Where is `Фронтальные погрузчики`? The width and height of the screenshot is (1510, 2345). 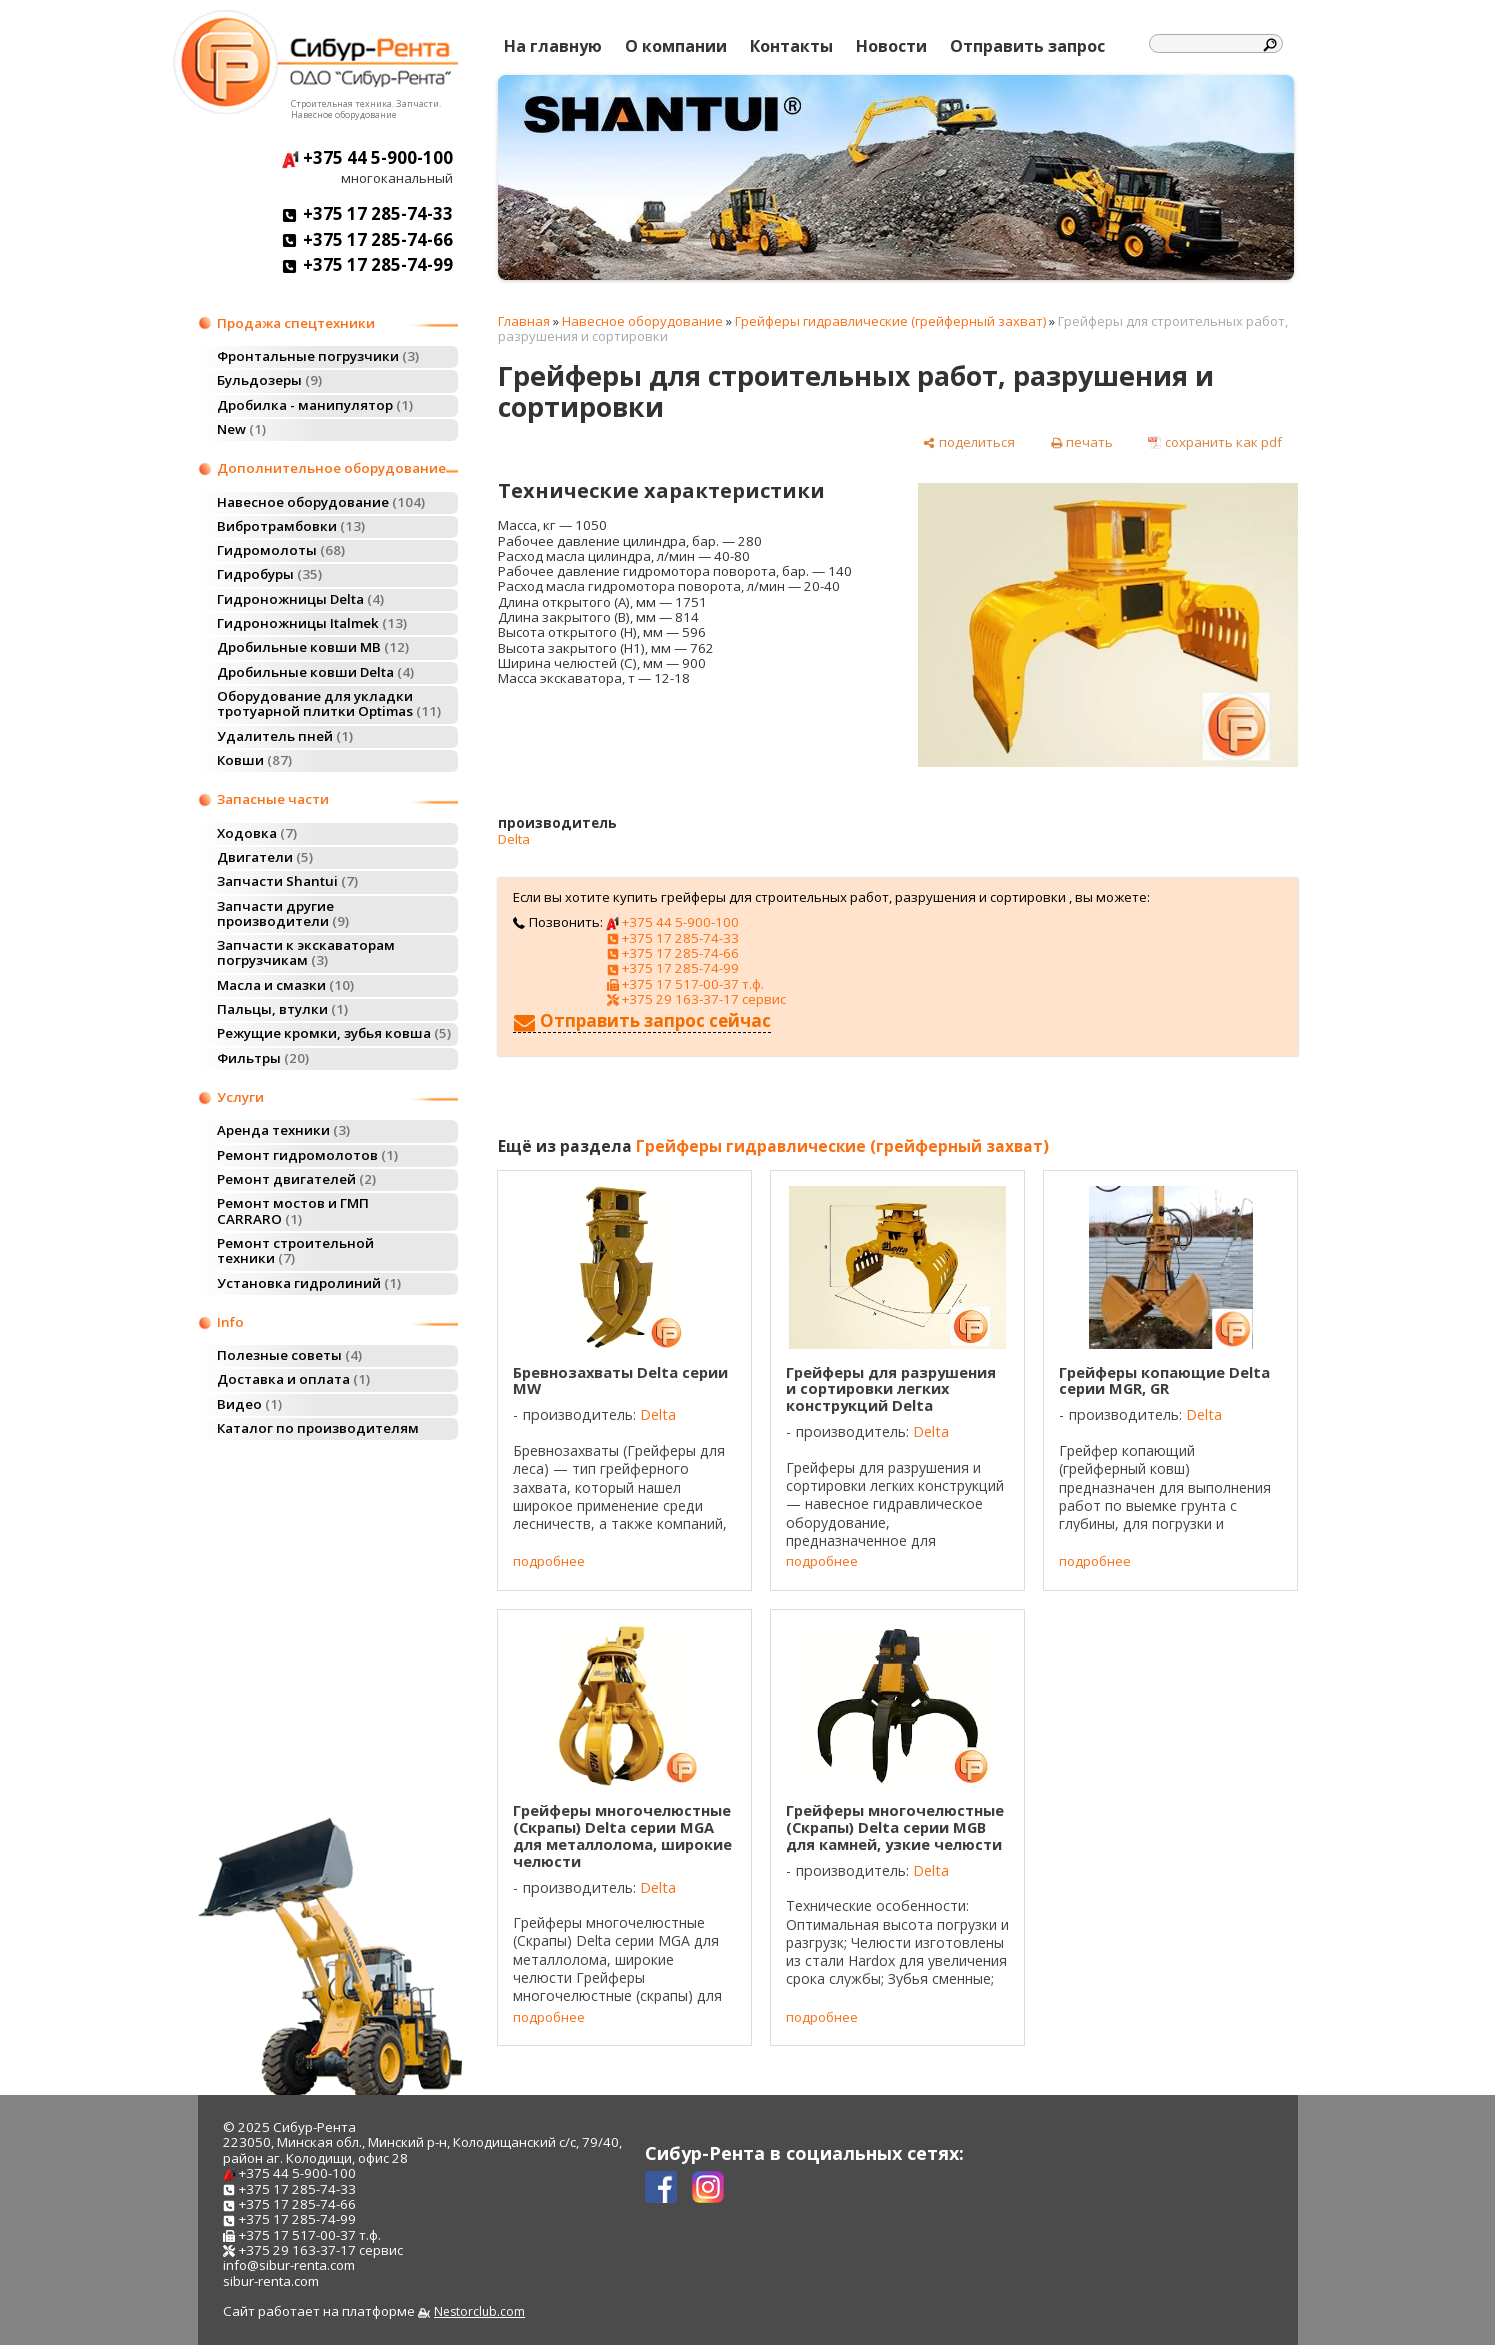 Фронтальные погрузчики is located at coordinates (318, 356).